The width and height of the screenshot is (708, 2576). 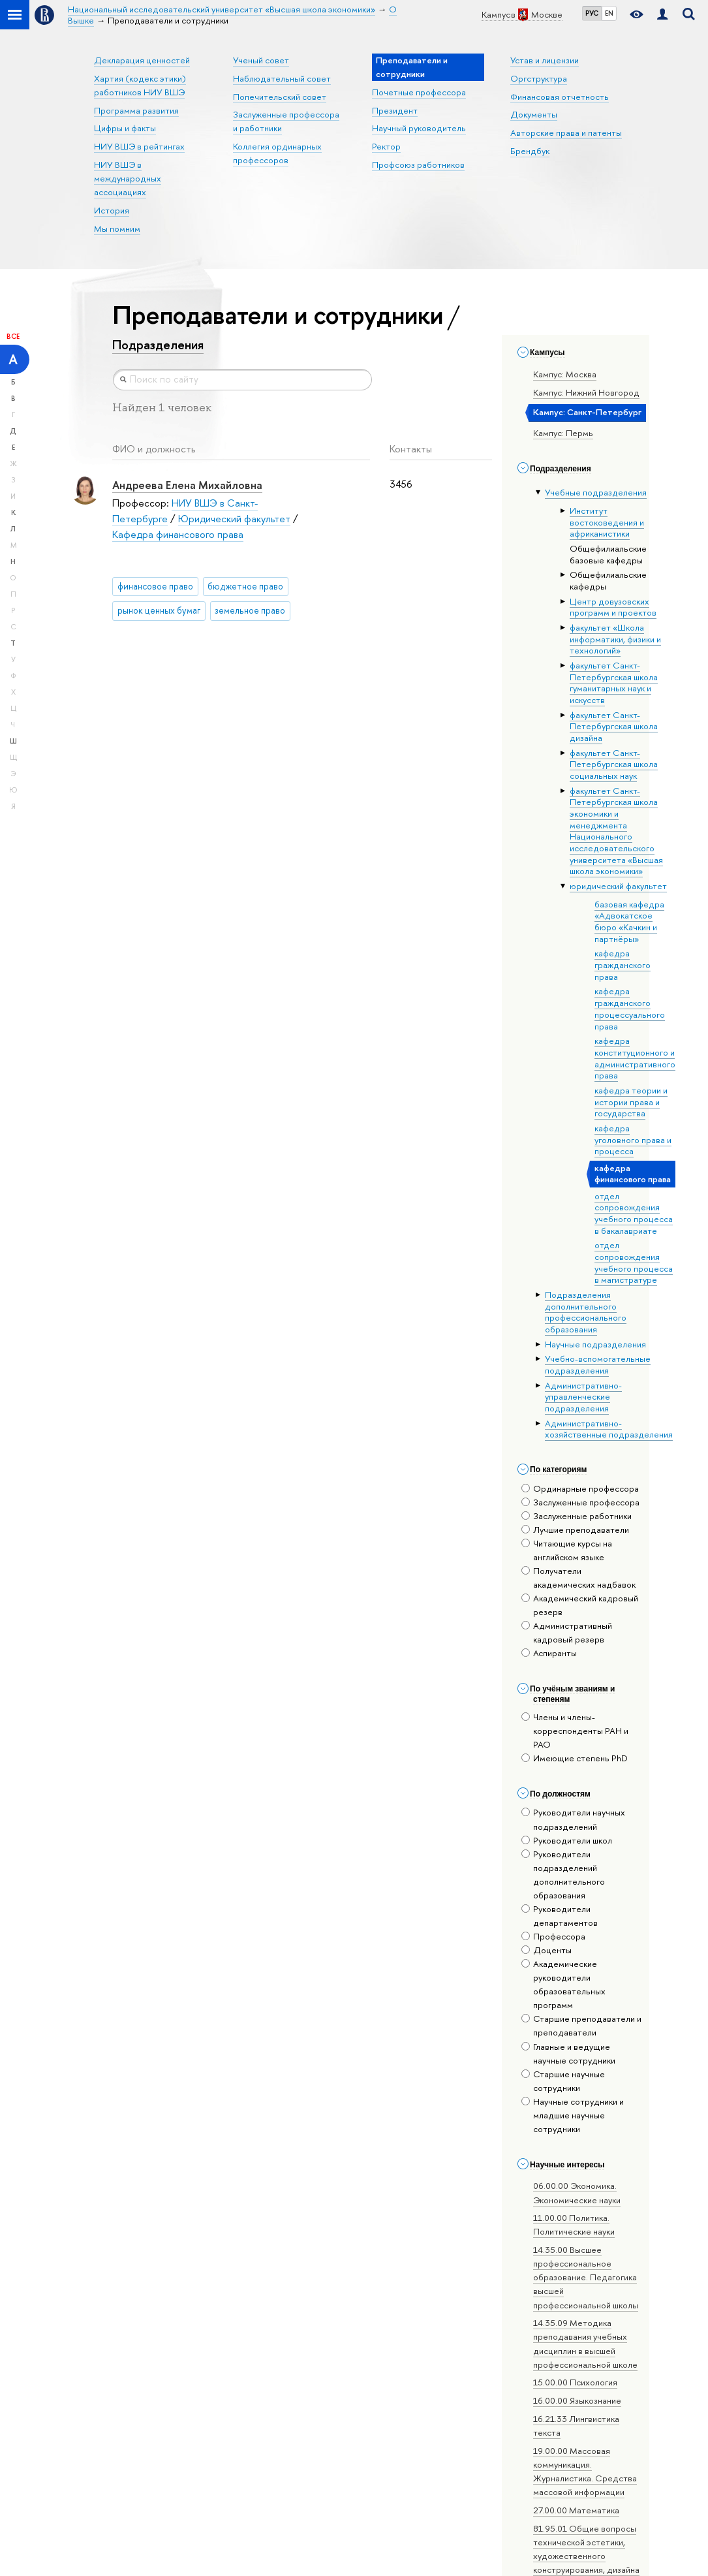 I want to click on Андреева Елена Михайловна, so click(x=187, y=485).